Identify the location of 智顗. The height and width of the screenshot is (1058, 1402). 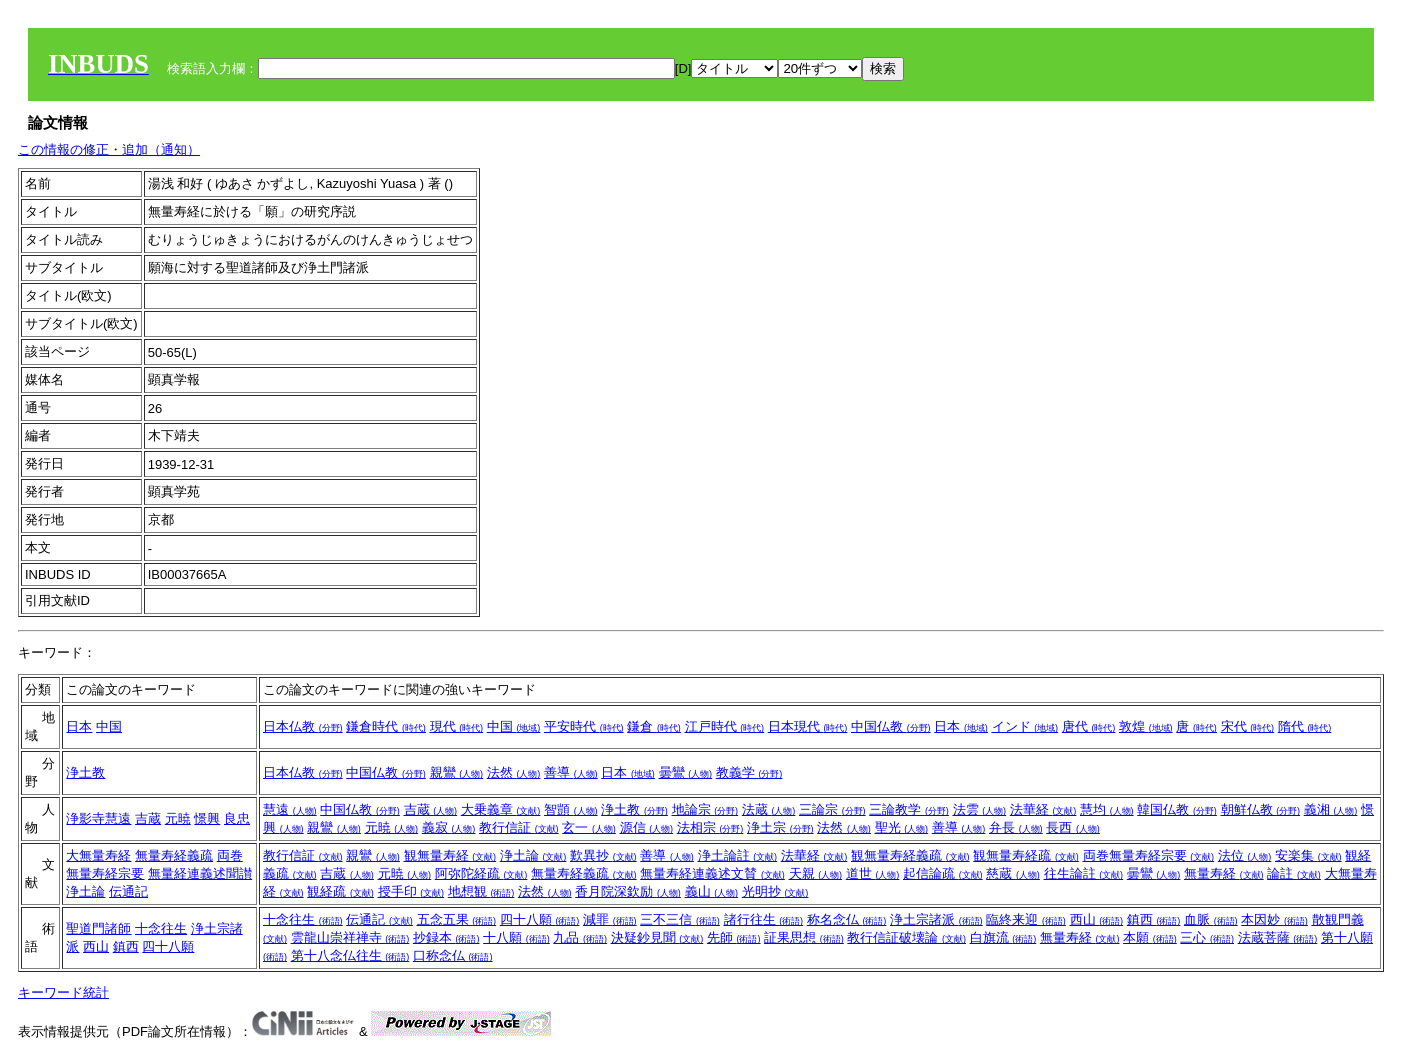
(571, 809).